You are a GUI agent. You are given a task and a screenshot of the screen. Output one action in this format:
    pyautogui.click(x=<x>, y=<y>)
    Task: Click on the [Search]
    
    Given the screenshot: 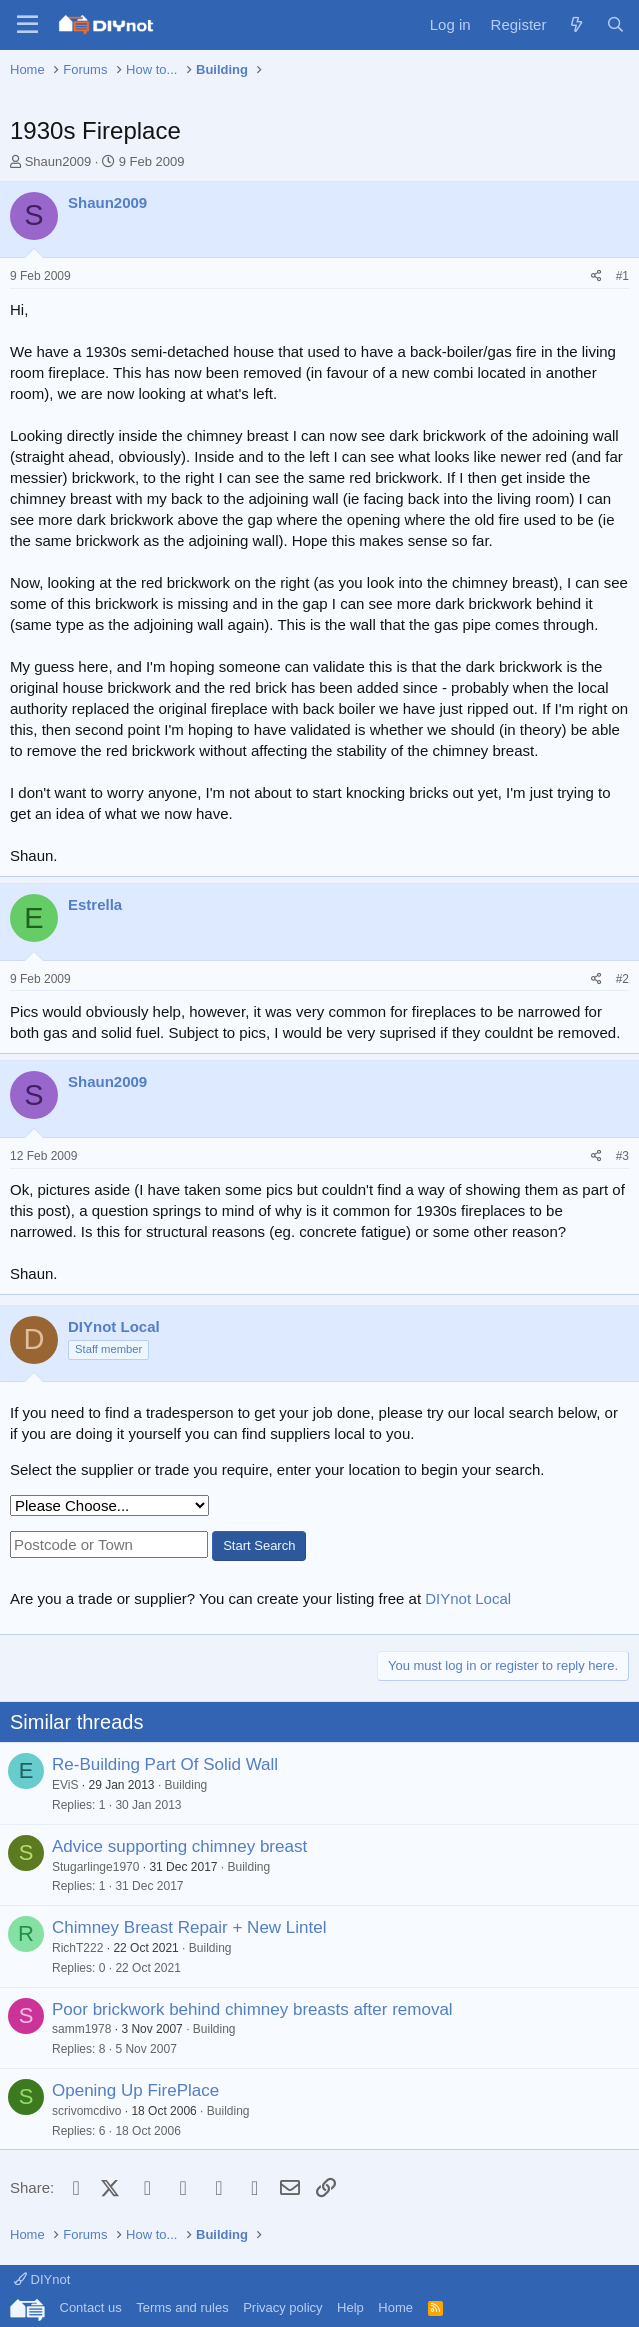 What is the action you would take?
    pyautogui.click(x=615, y=24)
    